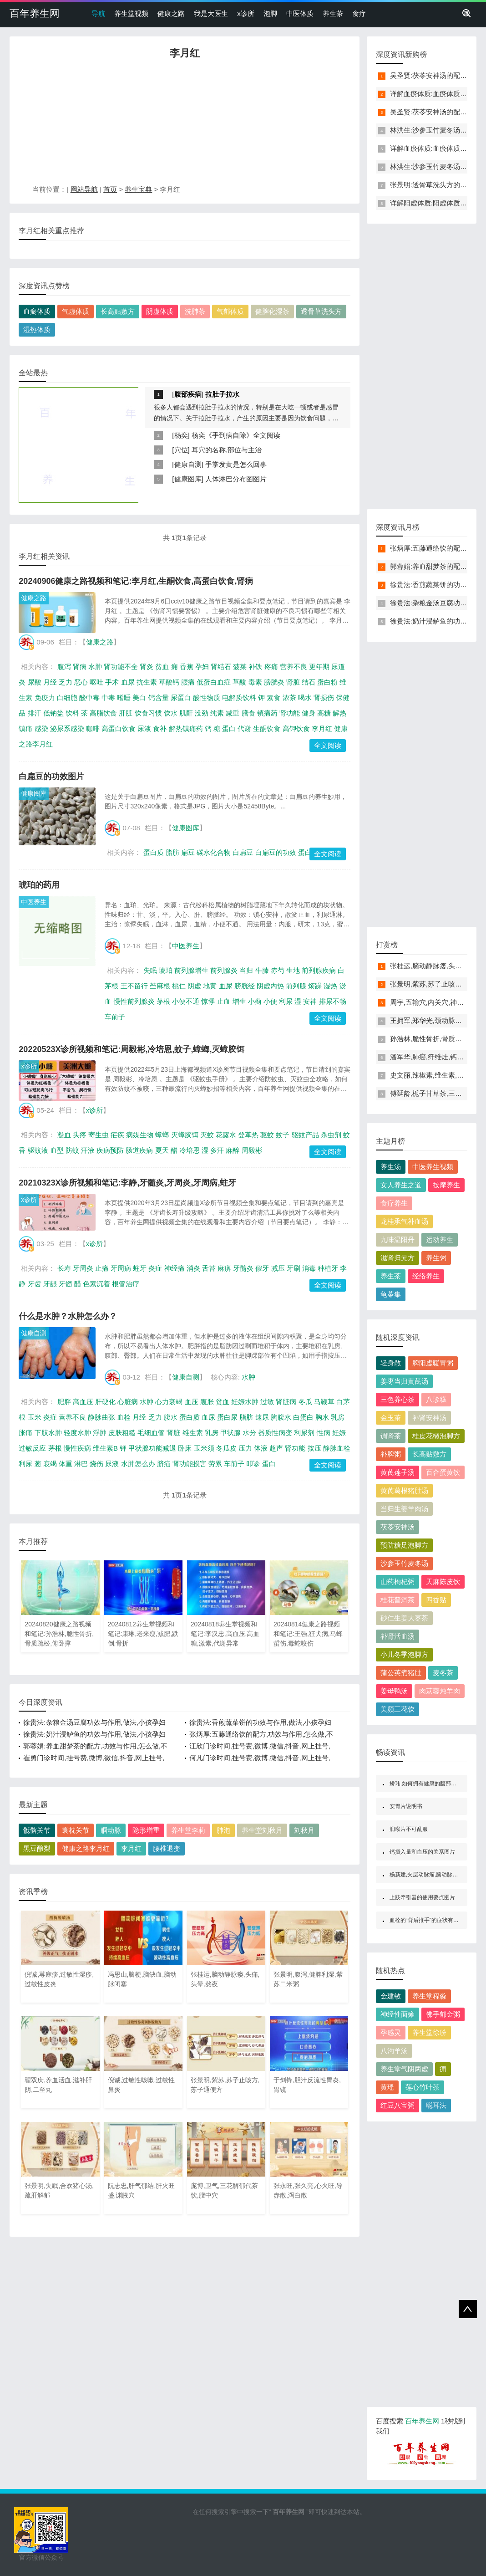 The width and height of the screenshot is (486, 2576). Describe the element at coordinates (404, 1654) in the screenshot. I see `小儿冬季泡脚方` at that location.